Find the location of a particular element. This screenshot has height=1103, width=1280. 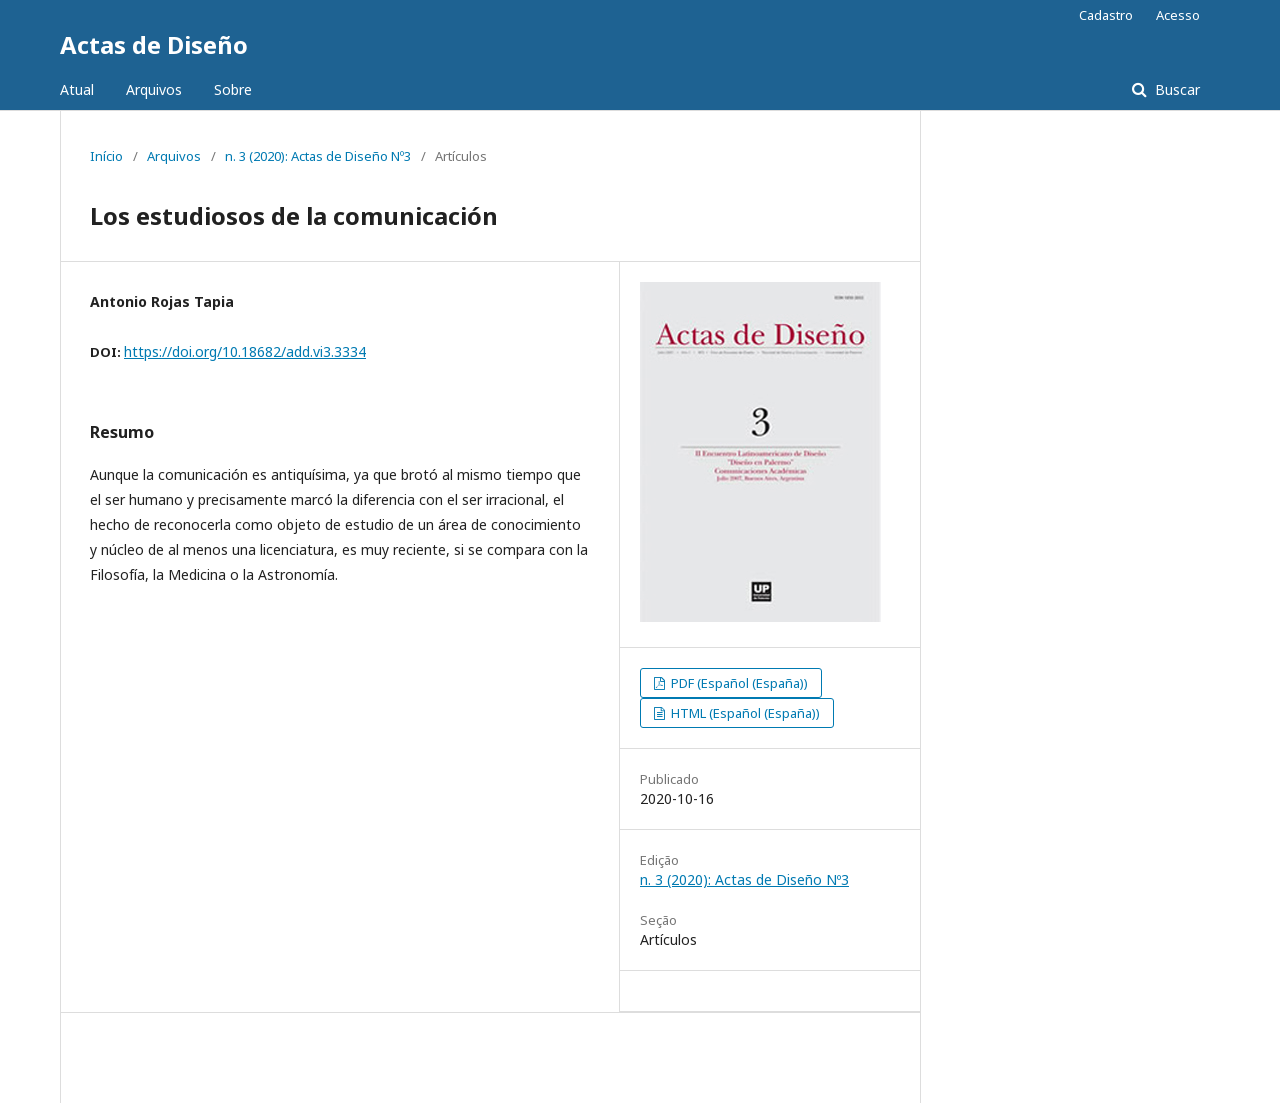

Buscar is located at coordinates (1175, 89).